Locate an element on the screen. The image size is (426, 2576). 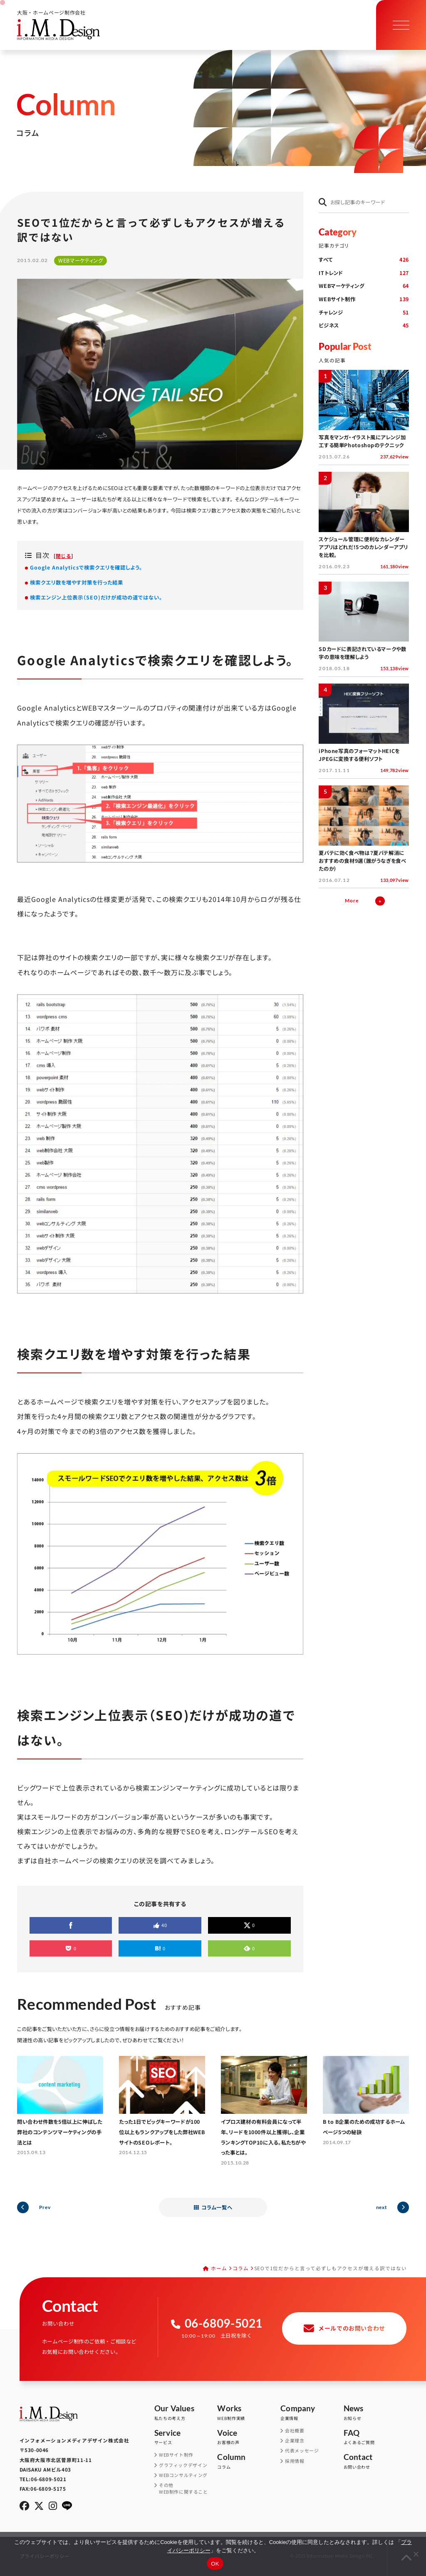
WEB制作実績 is located at coordinates (248, 2413).